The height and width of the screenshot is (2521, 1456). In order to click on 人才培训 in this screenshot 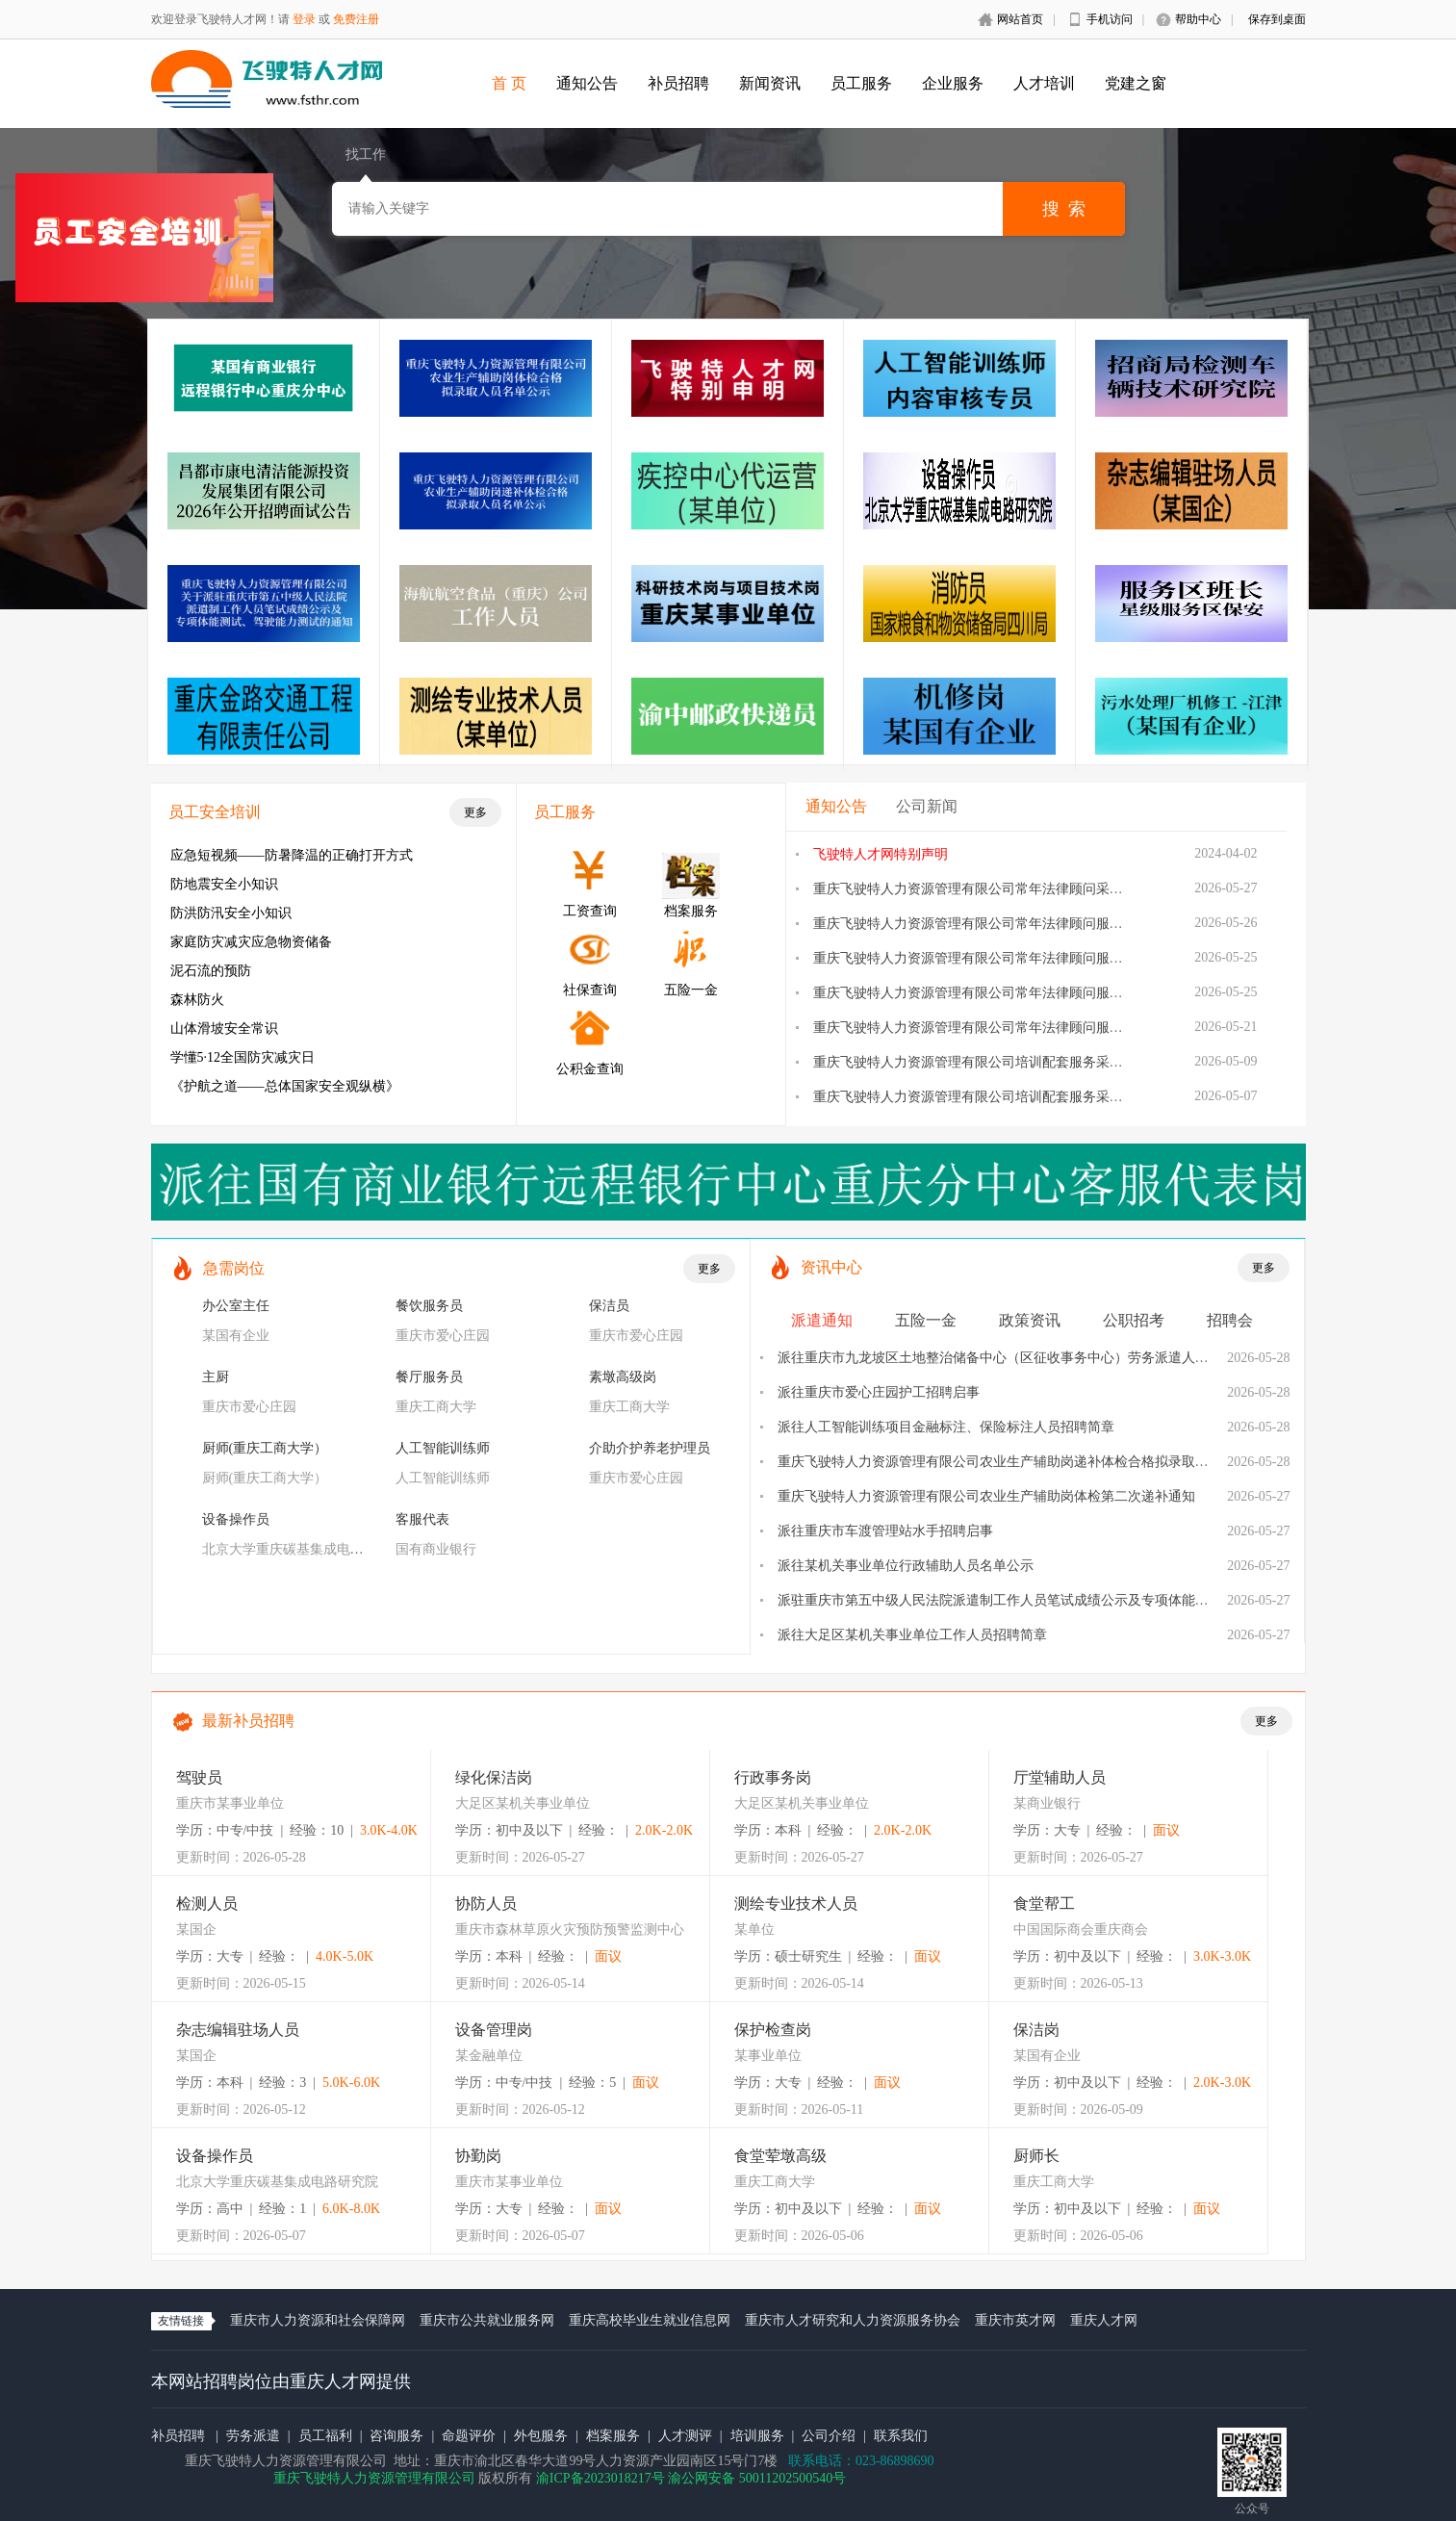, I will do `click(1044, 83)`.